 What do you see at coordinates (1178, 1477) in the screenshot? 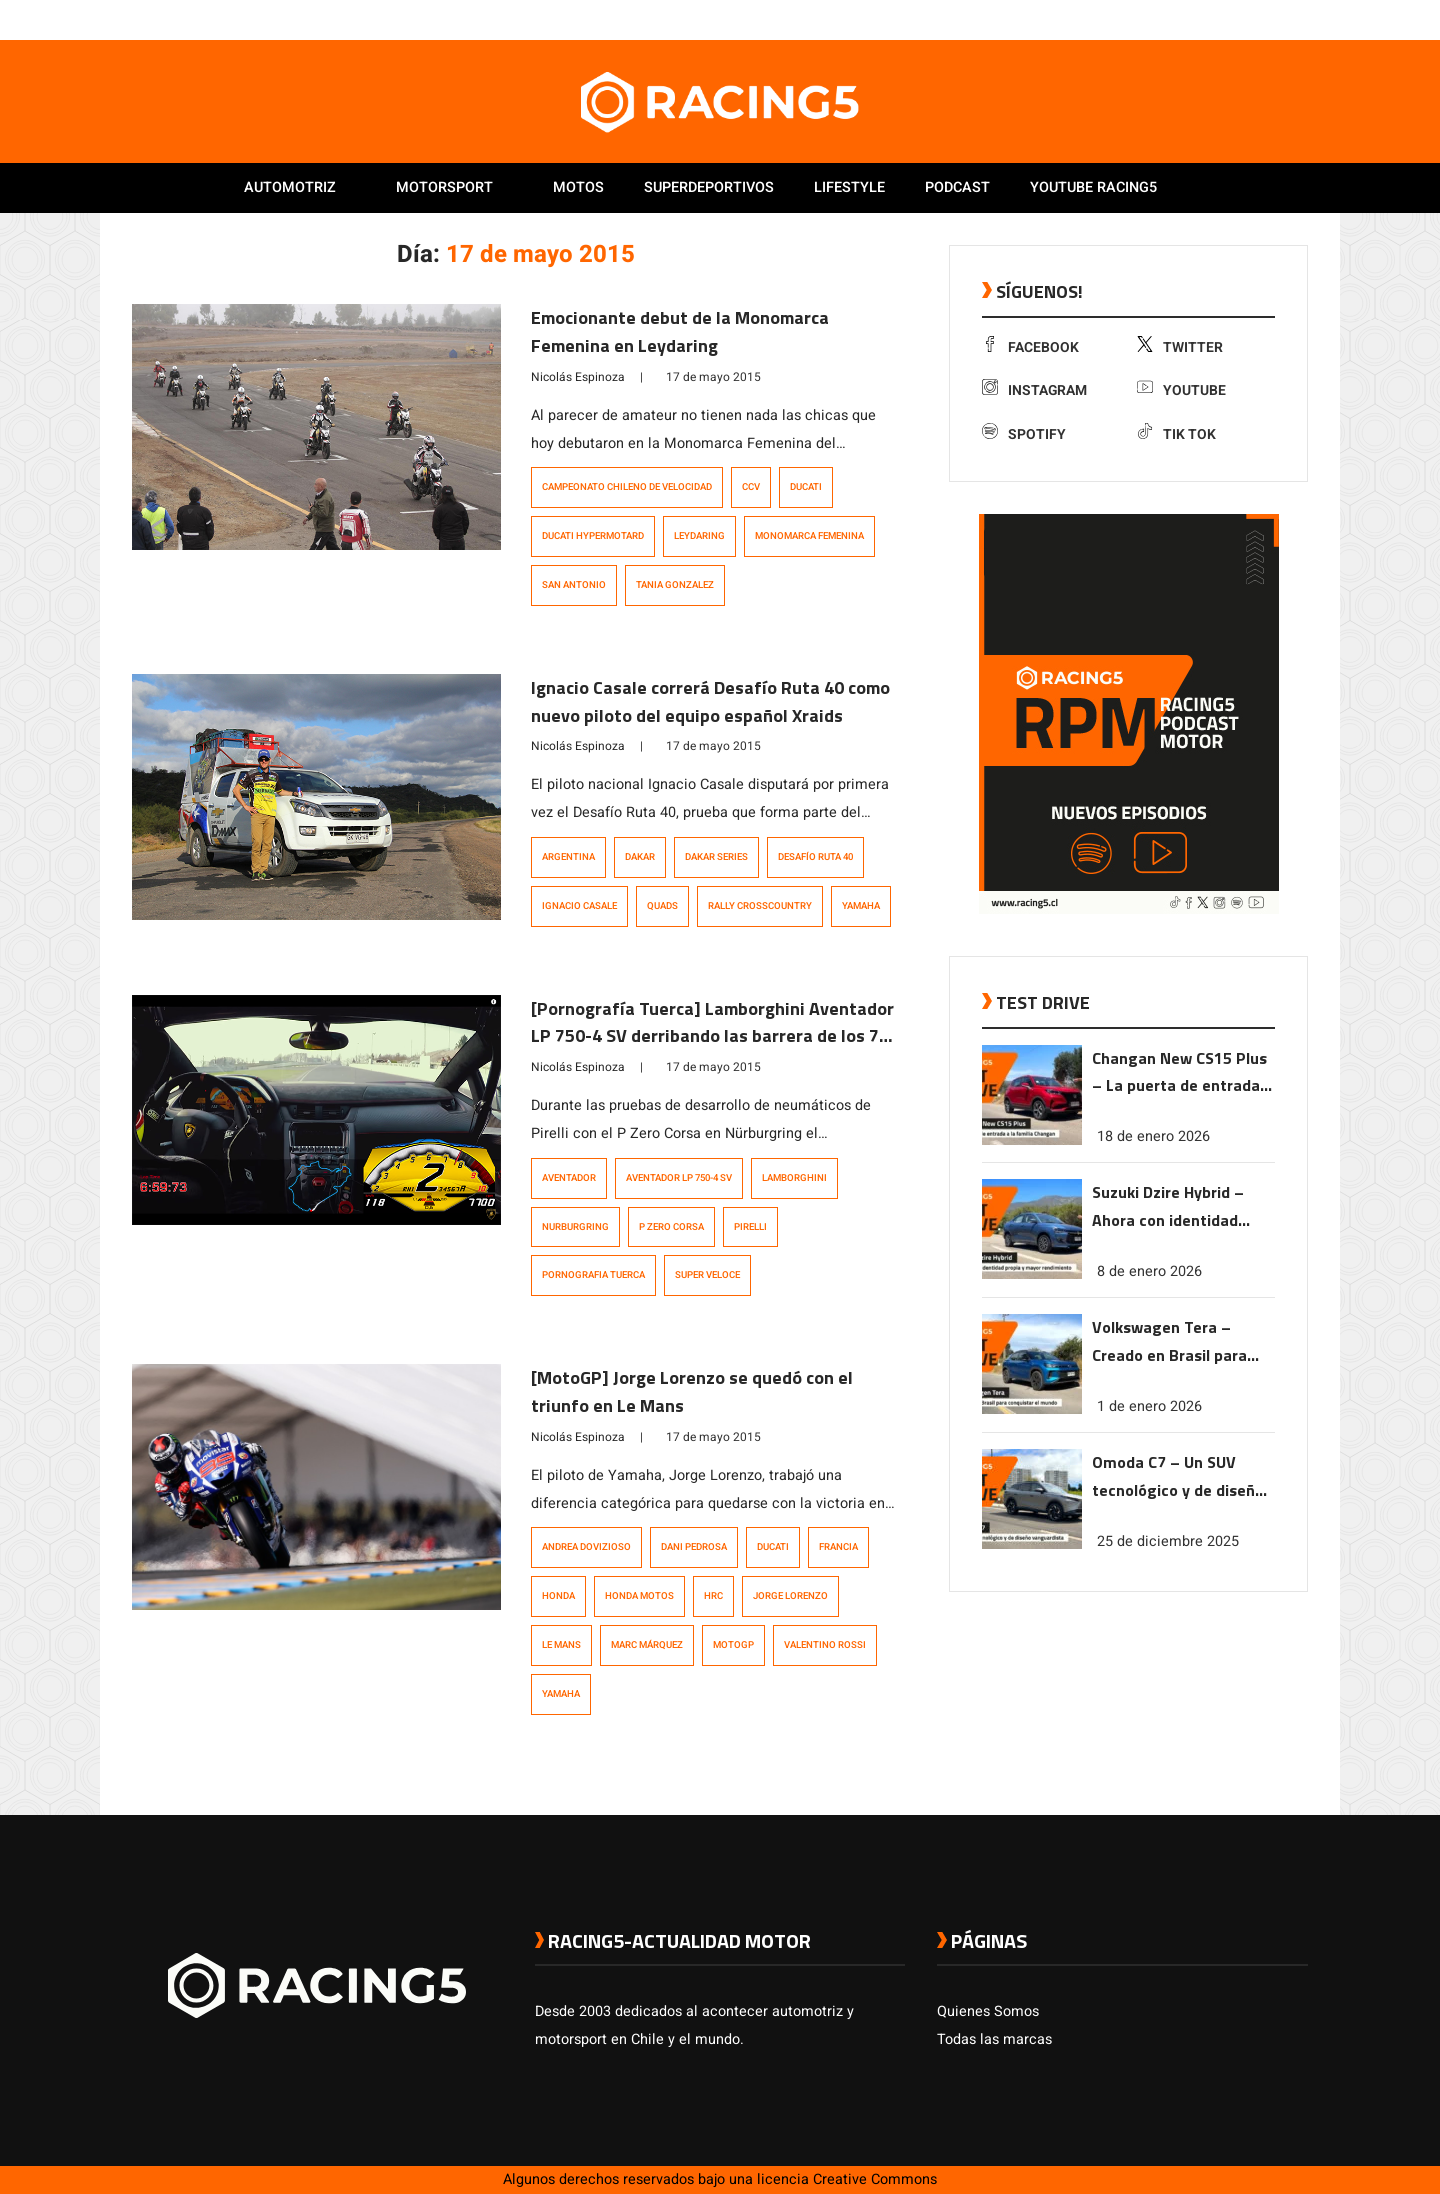
I see `Omoda C7 – Un SUV tecnológico y de diseño vanguardista` at bounding box center [1178, 1477].